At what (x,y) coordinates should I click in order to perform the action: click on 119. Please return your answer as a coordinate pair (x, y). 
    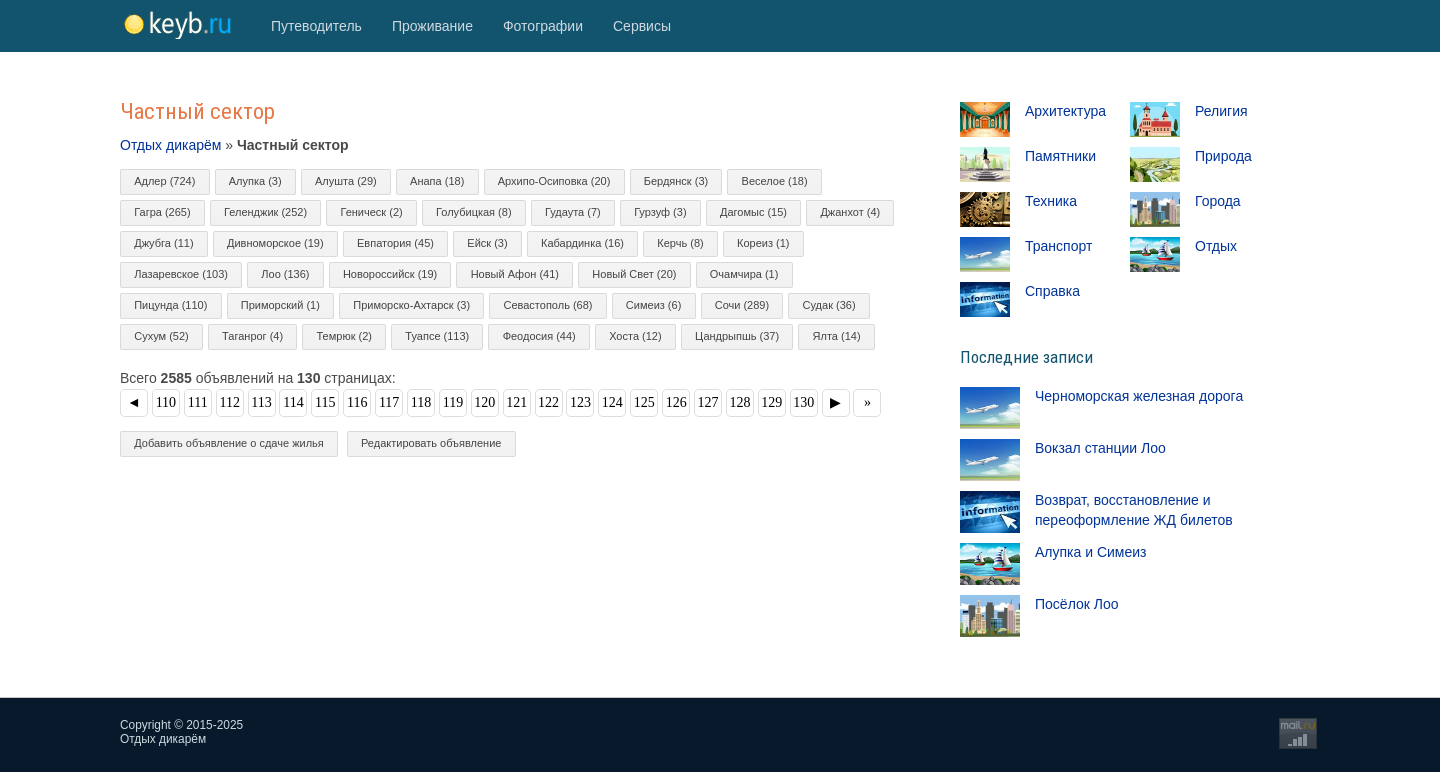
    Looking at the image, I should click on (453, 402).